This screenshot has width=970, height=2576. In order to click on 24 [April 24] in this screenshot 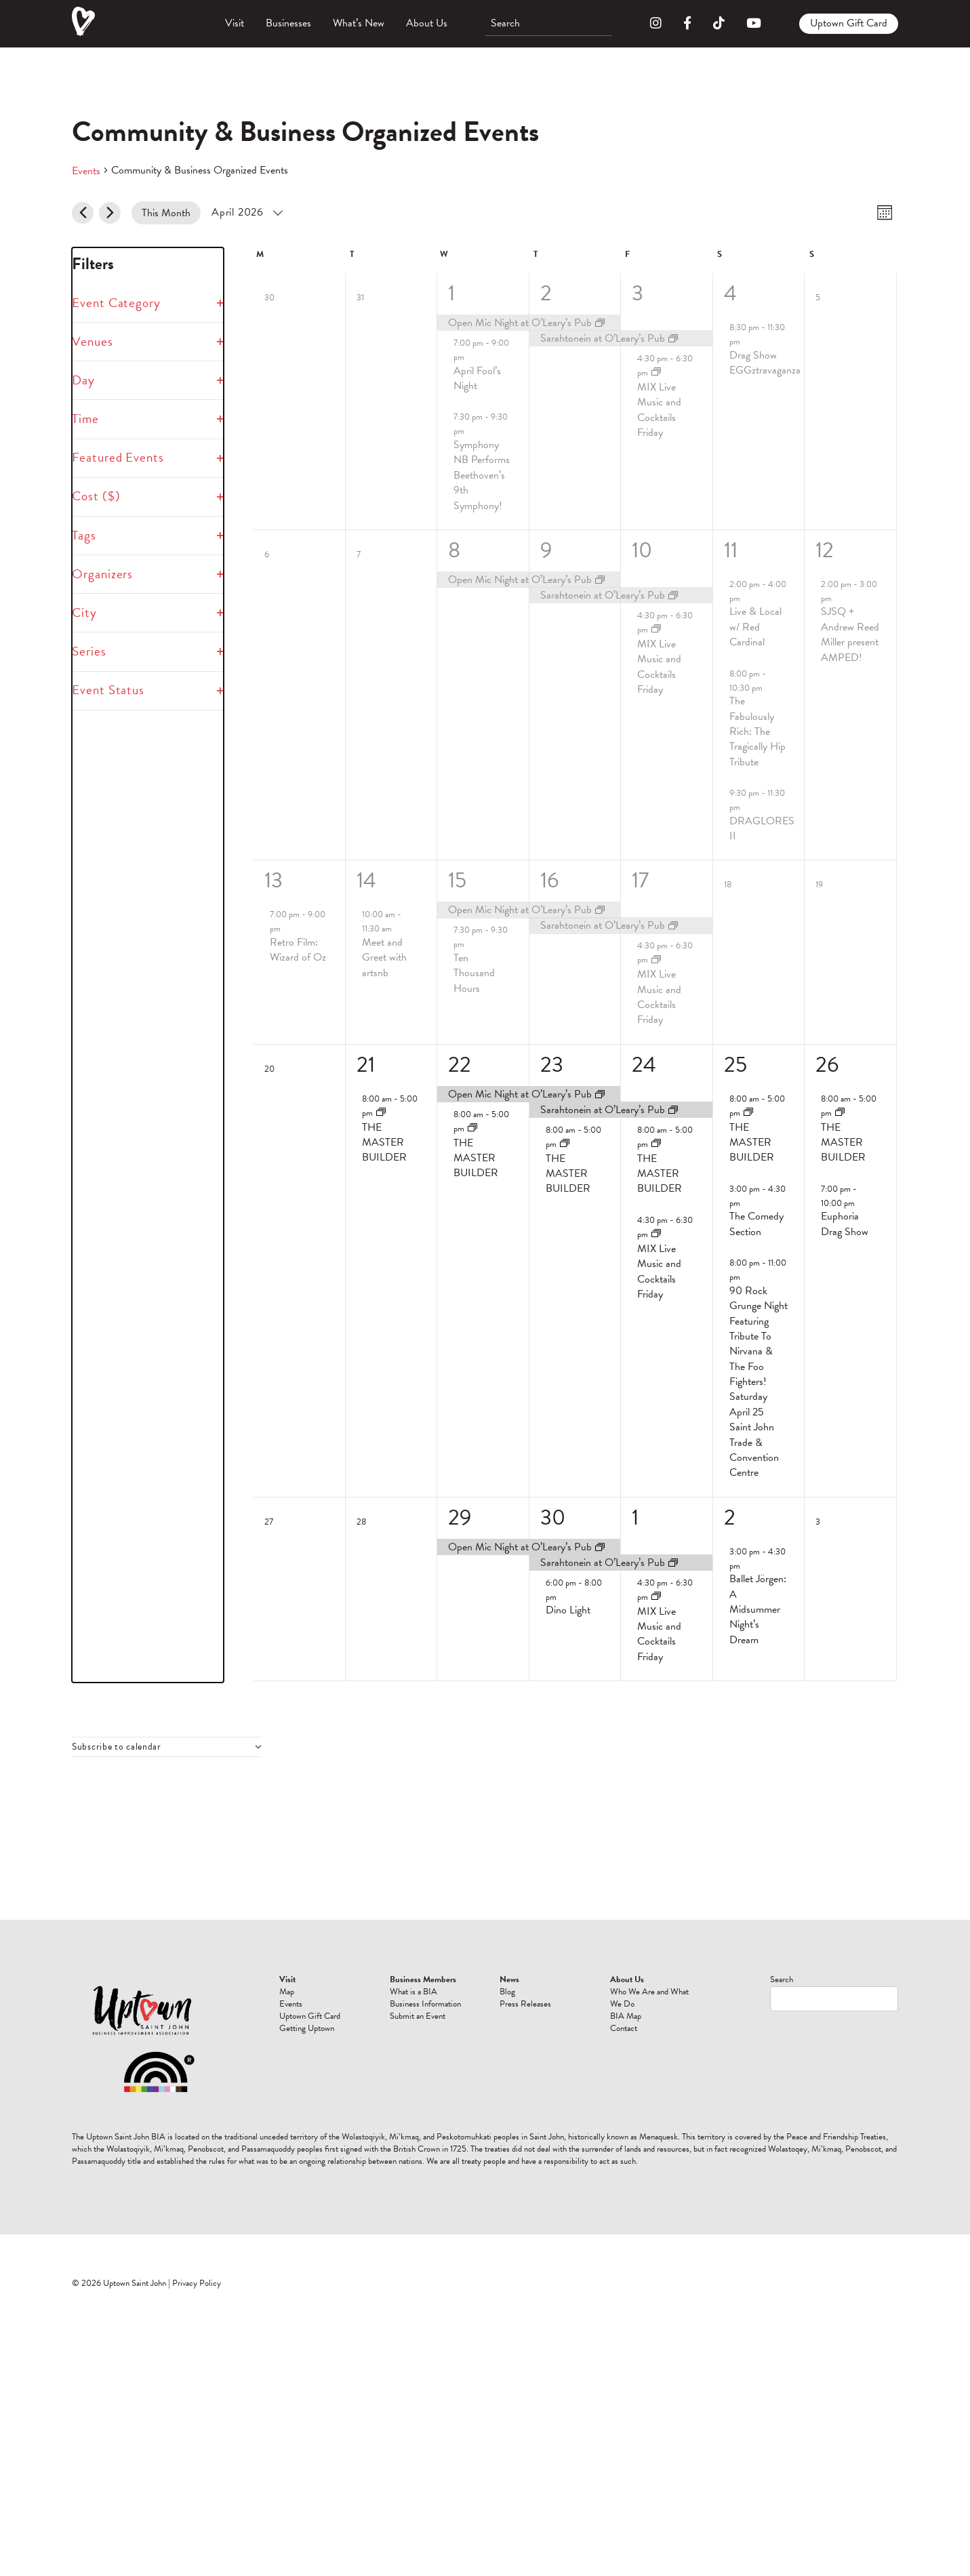, I will do `click(644, 1065)`.